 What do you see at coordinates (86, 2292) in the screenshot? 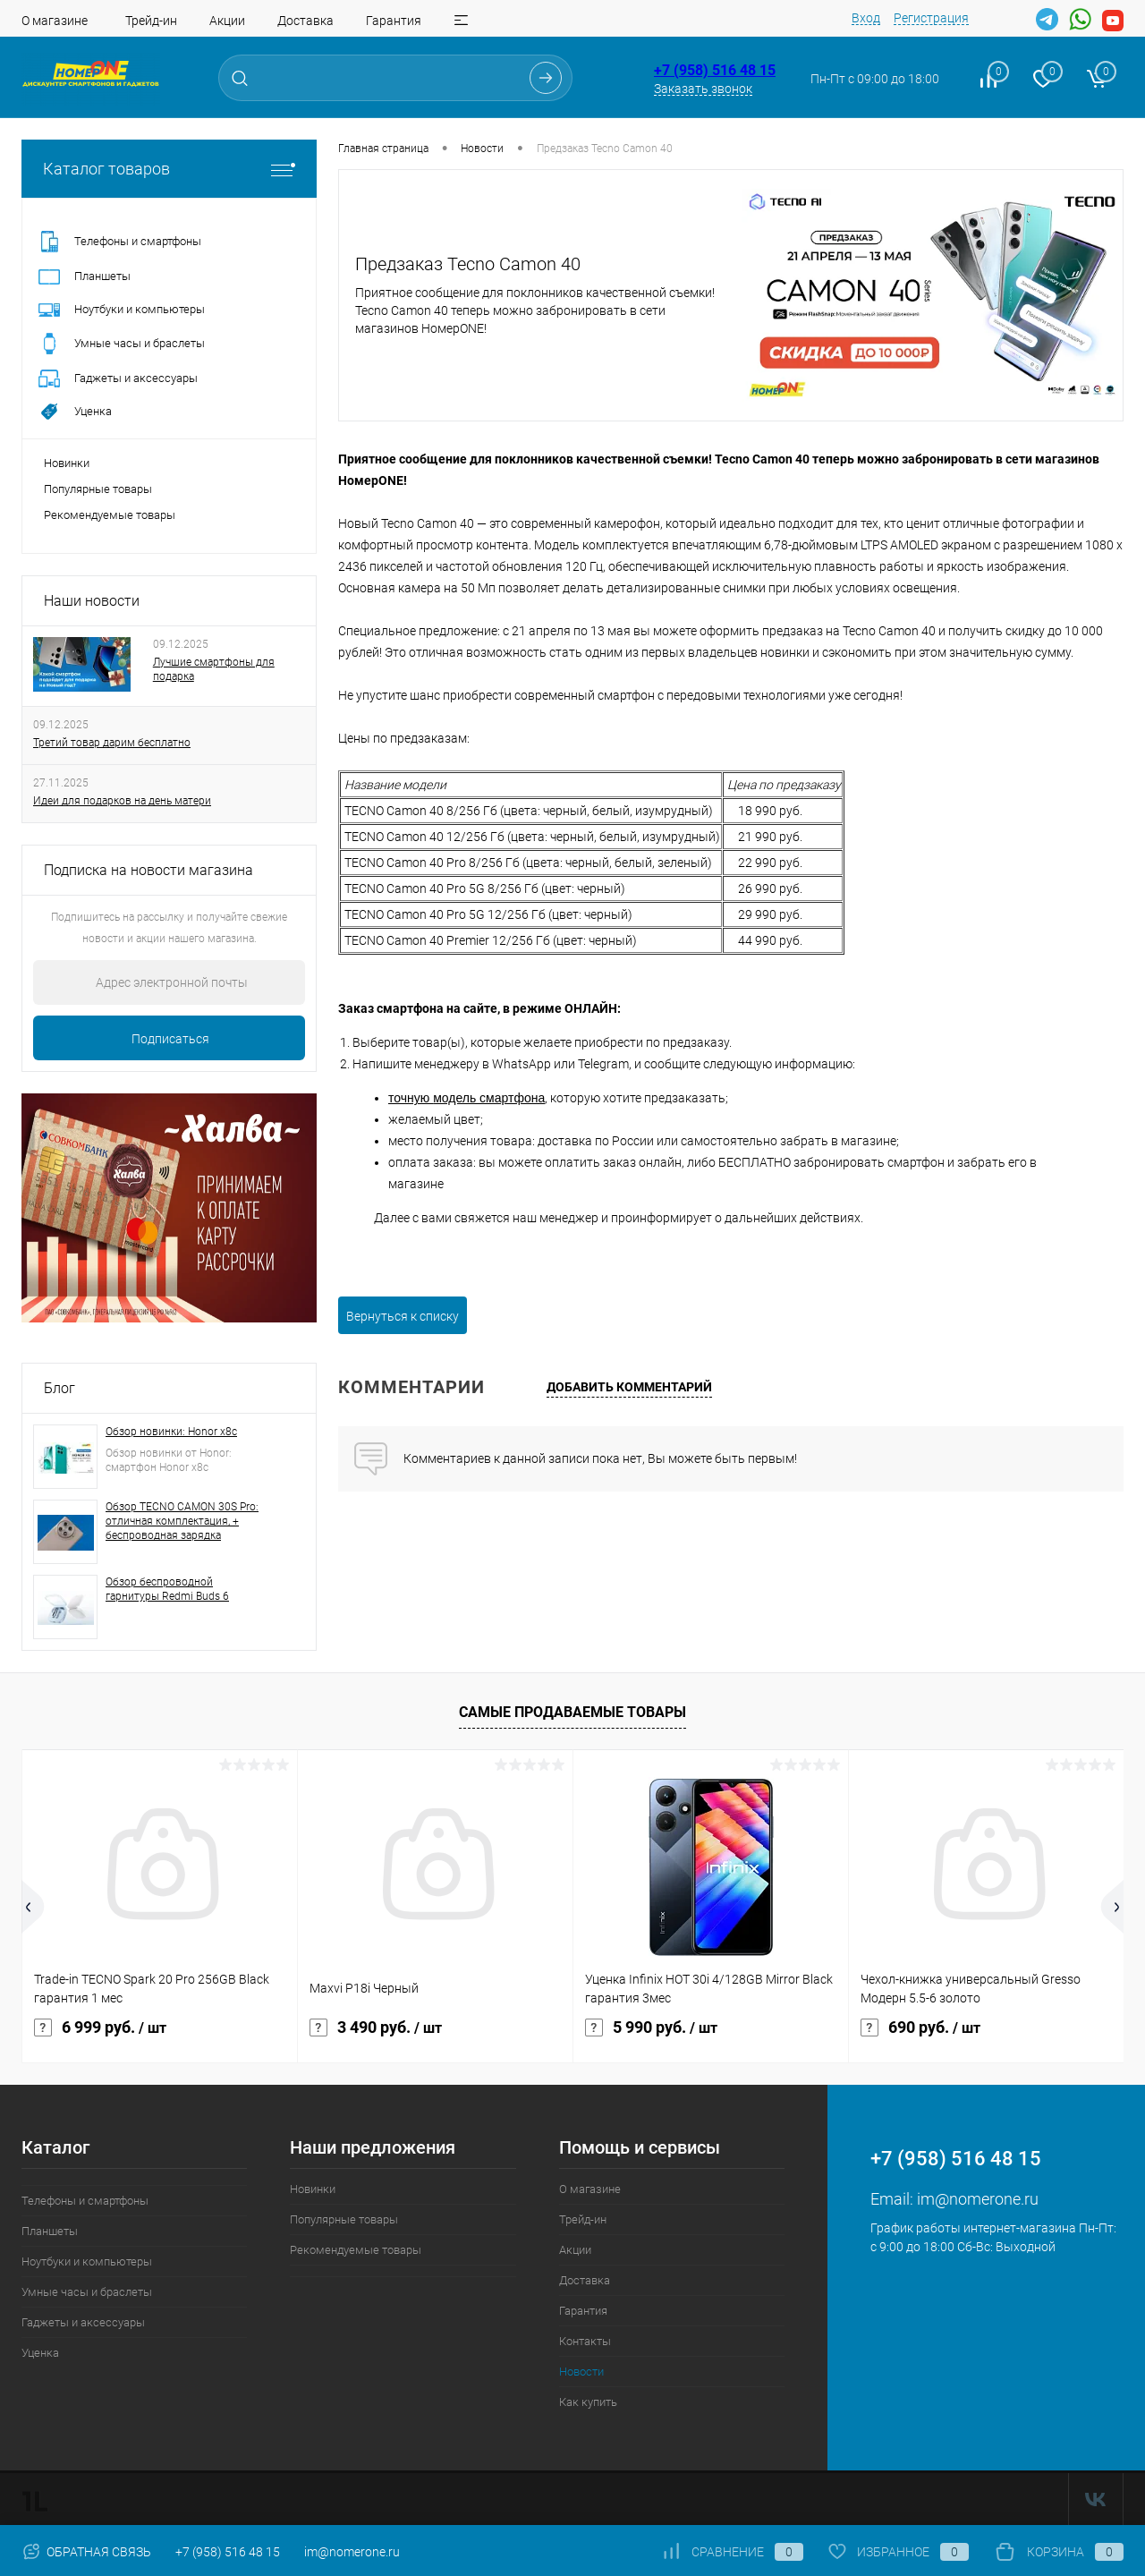
I see `Умные часы и браслеты` at bounding box center [86, 2292].